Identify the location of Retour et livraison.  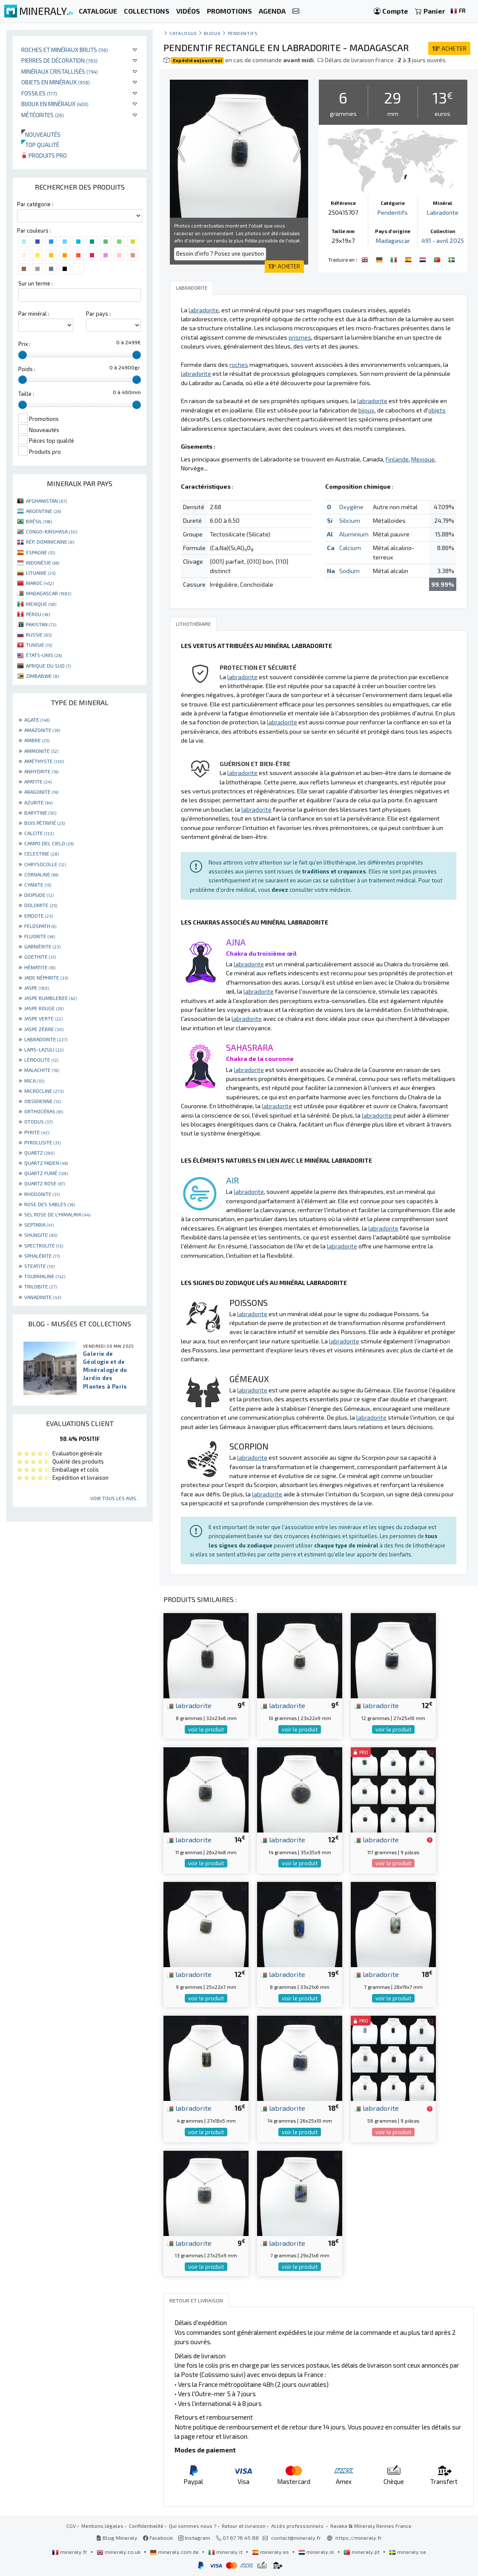
(244, 2526).